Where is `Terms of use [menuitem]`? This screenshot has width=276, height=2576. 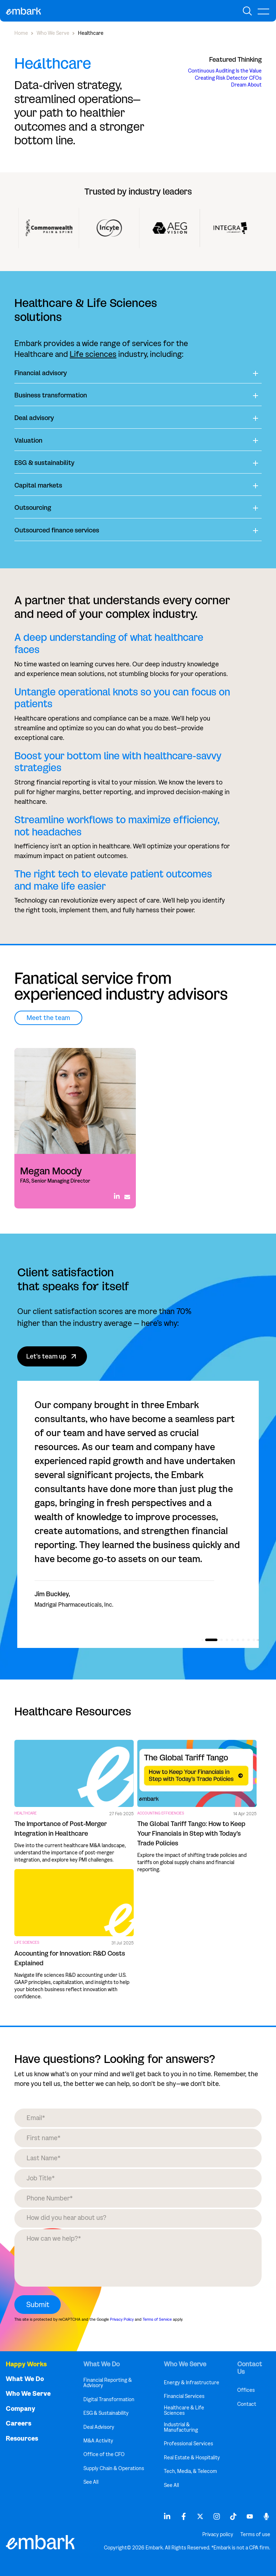 Terms of use [menuitem] is located at coordinates (255, 2535).